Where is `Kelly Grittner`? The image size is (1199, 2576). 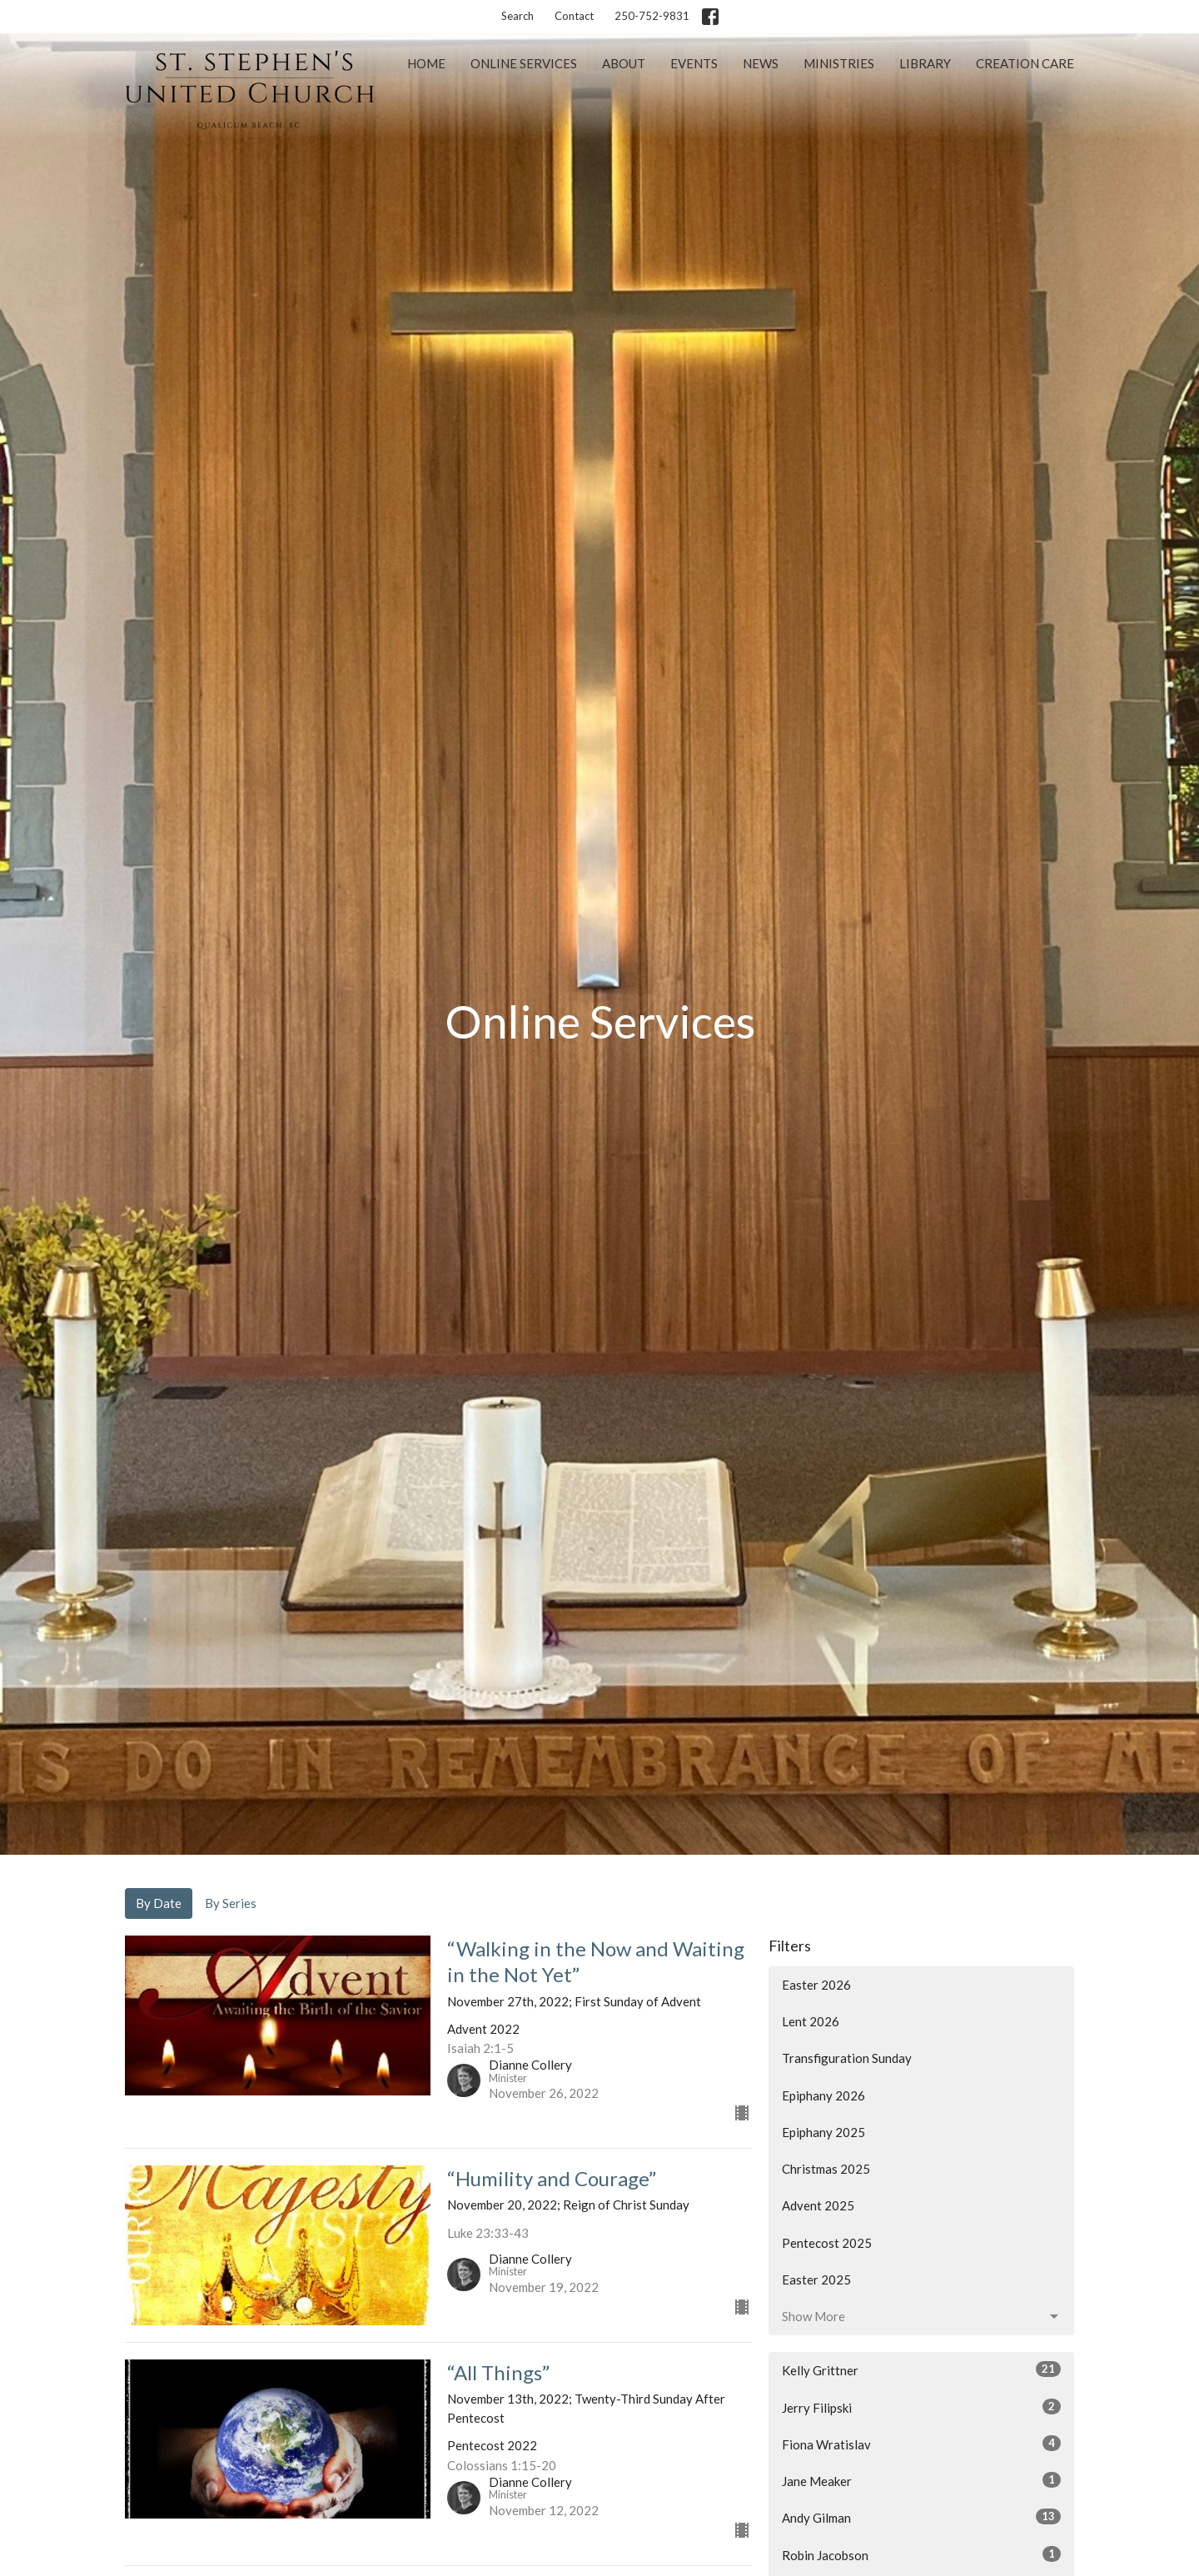 Kelly Grittner is located at coordinates (921, 2369).